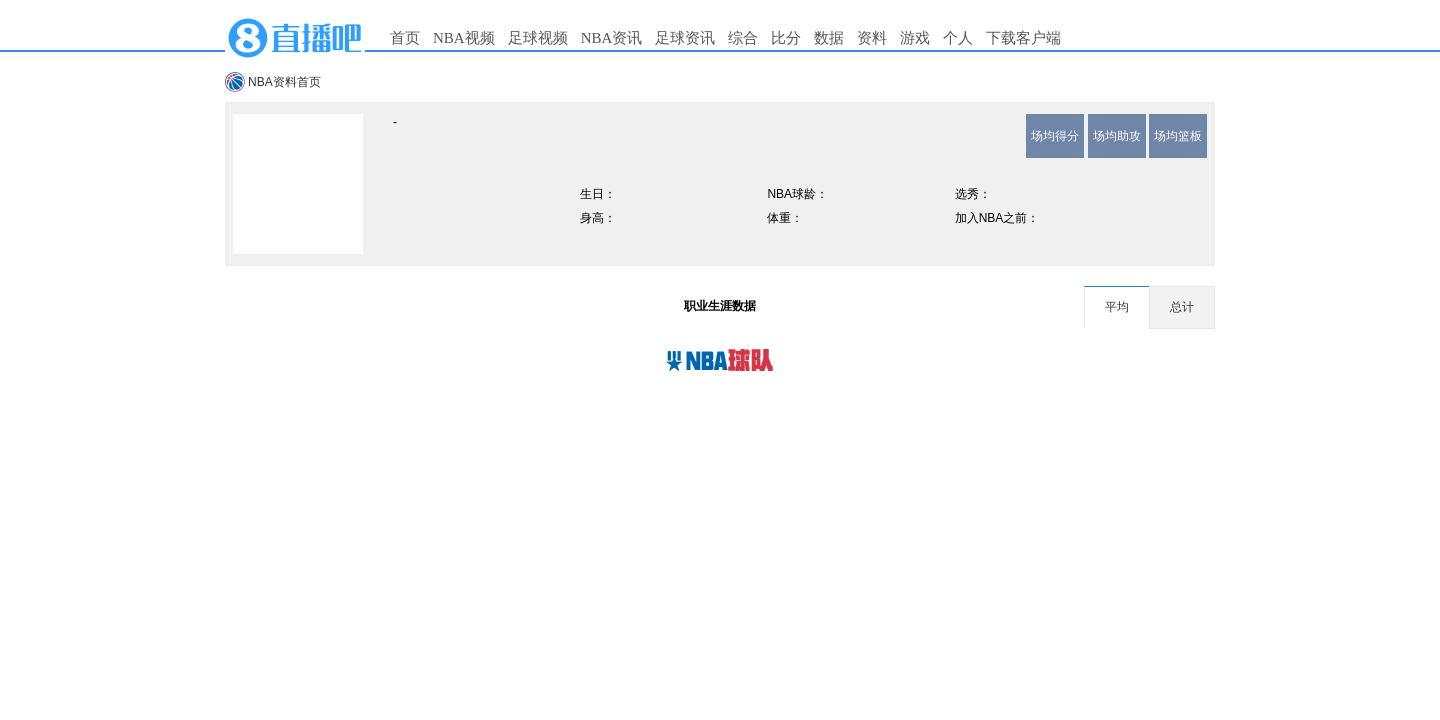 The width and height of the screenshot is (1440, 720). I want to click on 首页, so click(405, 38).